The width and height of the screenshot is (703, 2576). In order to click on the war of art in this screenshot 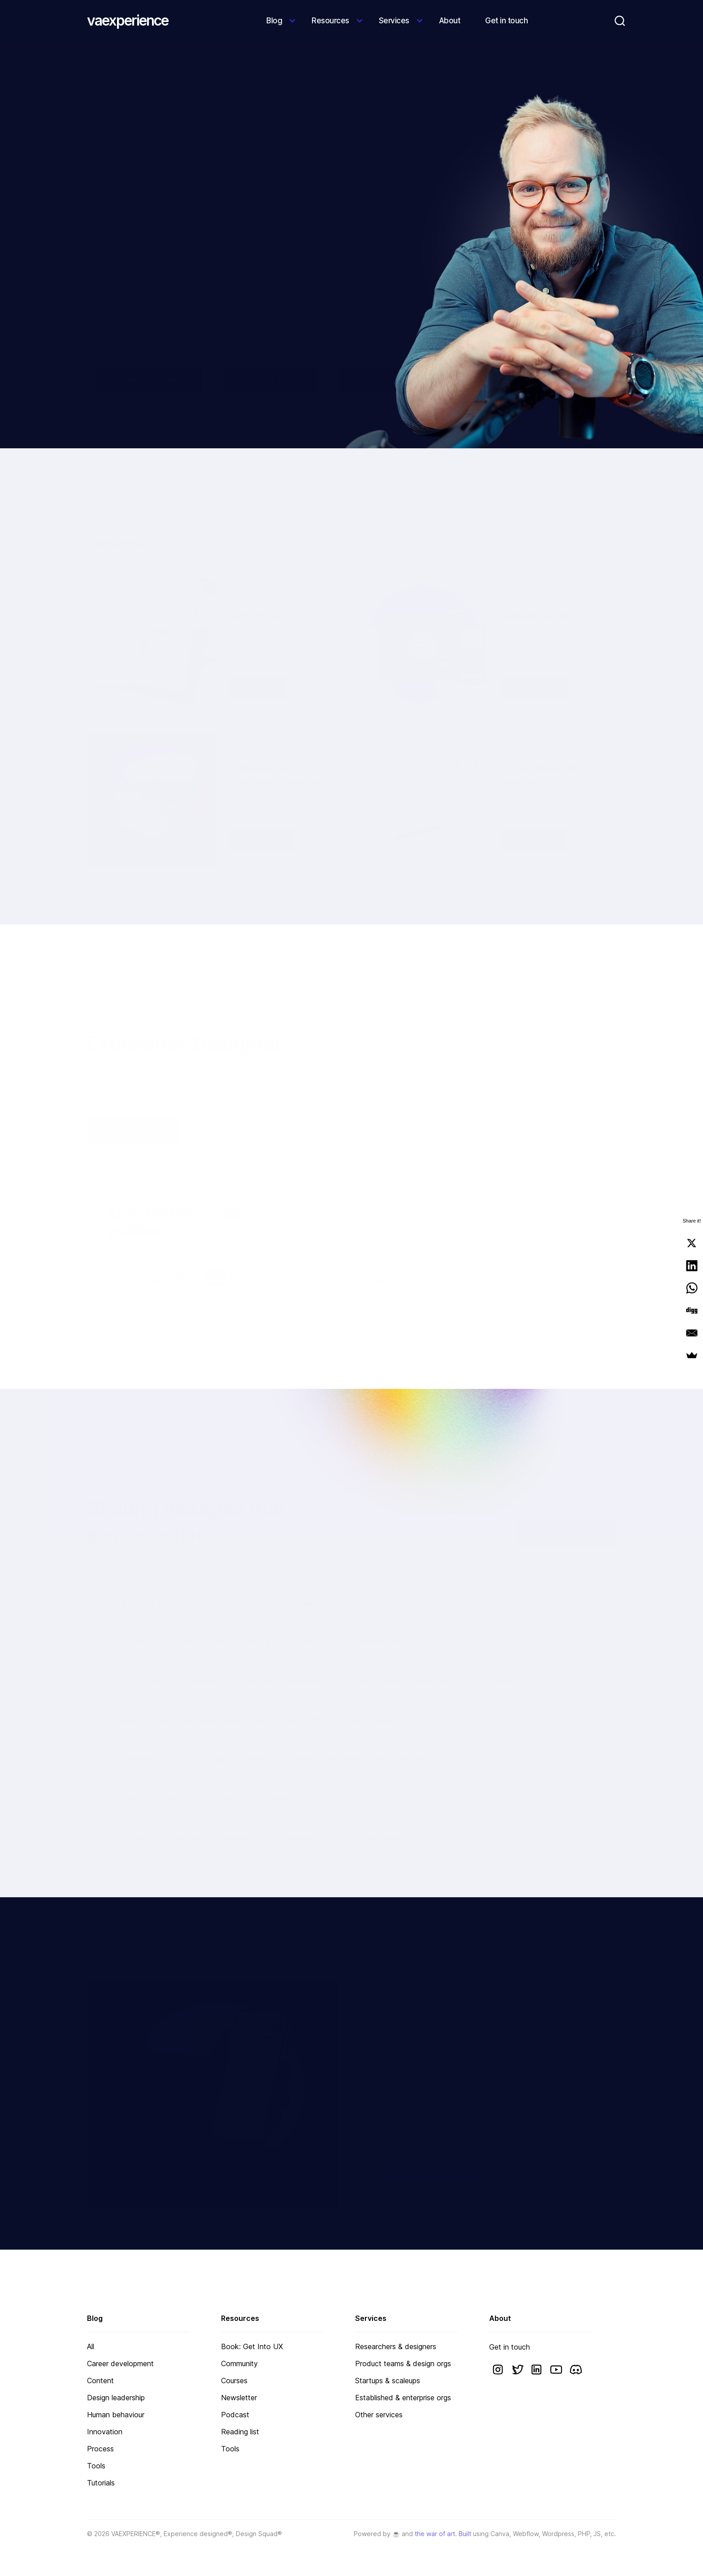, I will do `click(435, 2533)`.